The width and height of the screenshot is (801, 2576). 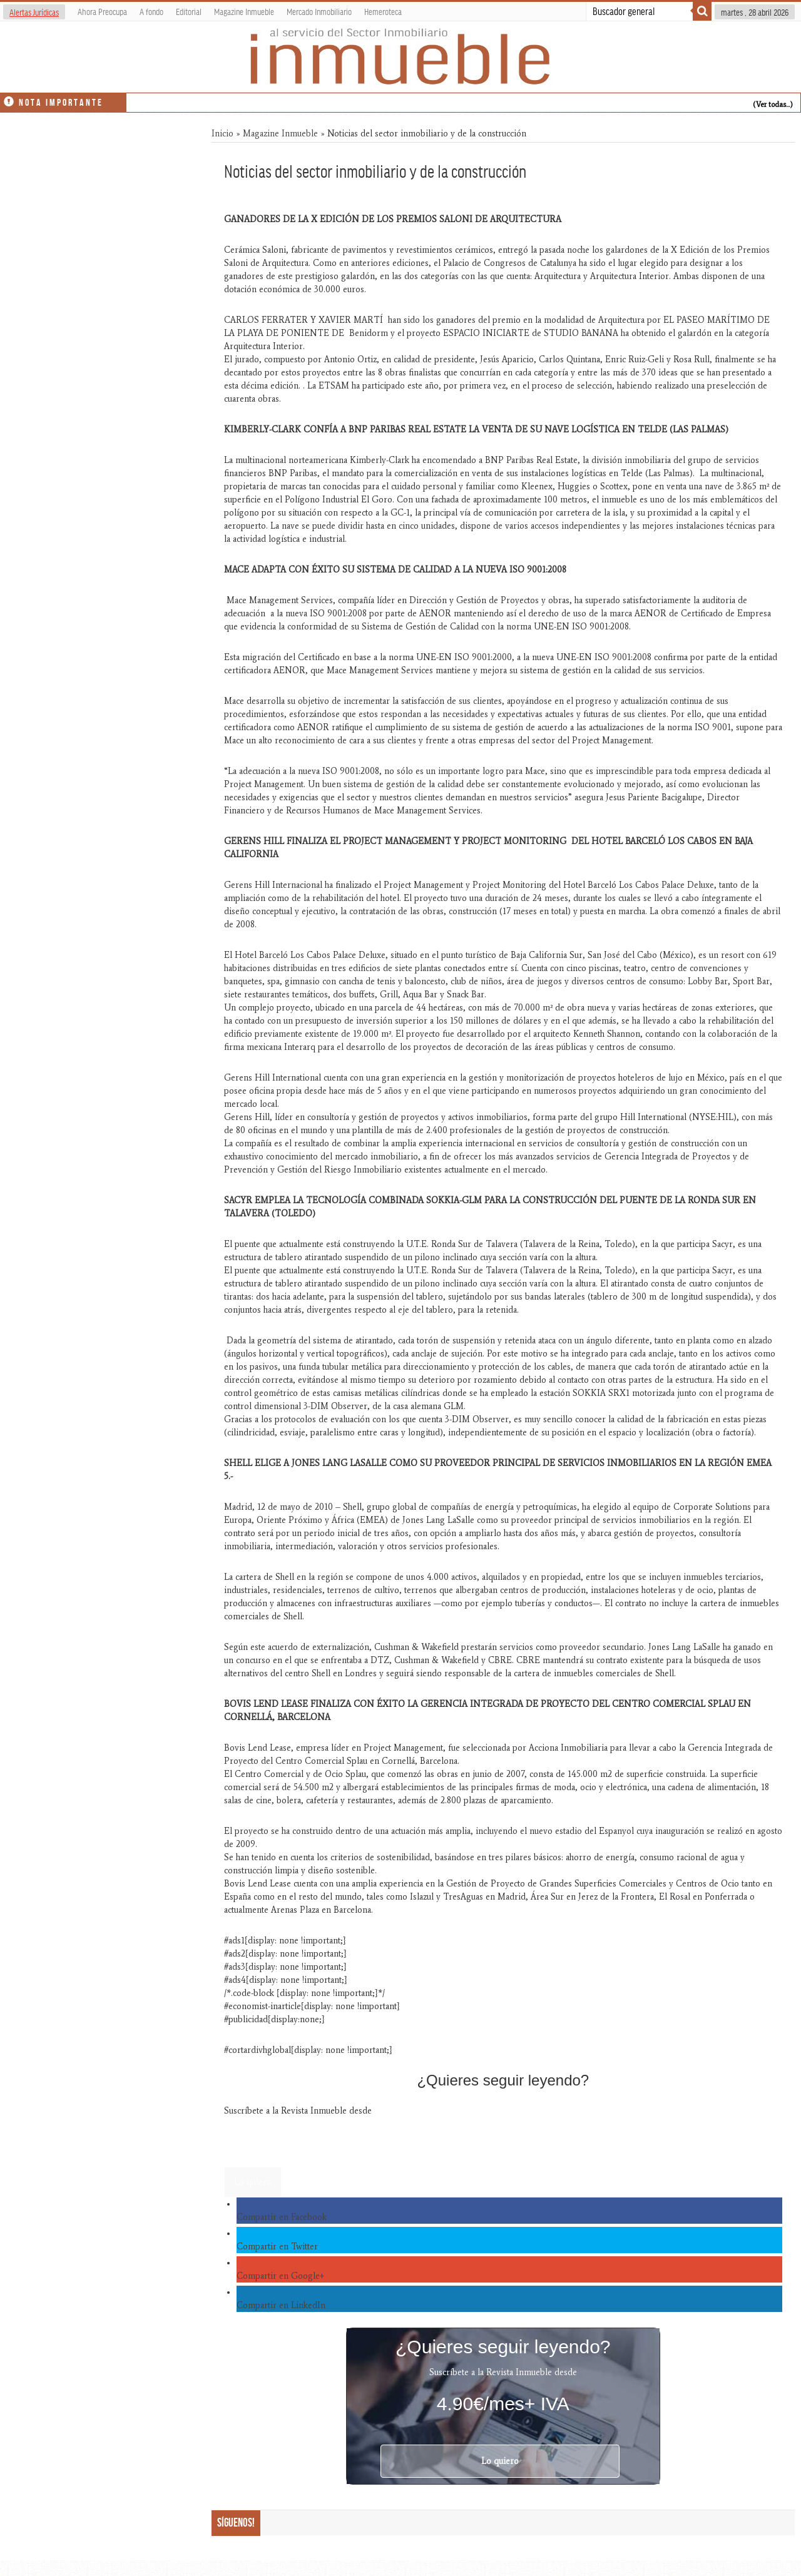 What do you see at coordinates (281, 2305) in the screenshot?
I see `Compartir en LinkedIn` at bounding box center [281, 2305].